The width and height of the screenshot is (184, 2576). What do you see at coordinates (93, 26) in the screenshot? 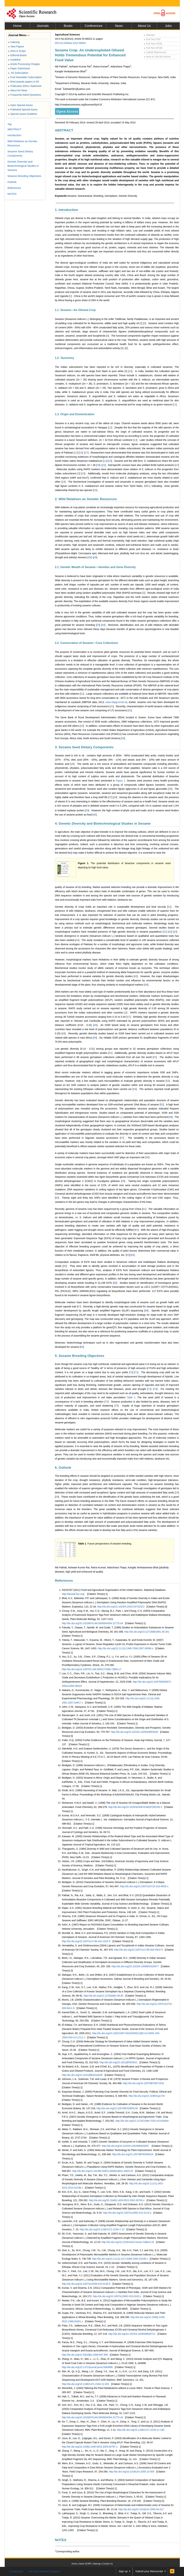
I see `Conferences` at bounding box center [93, 26].